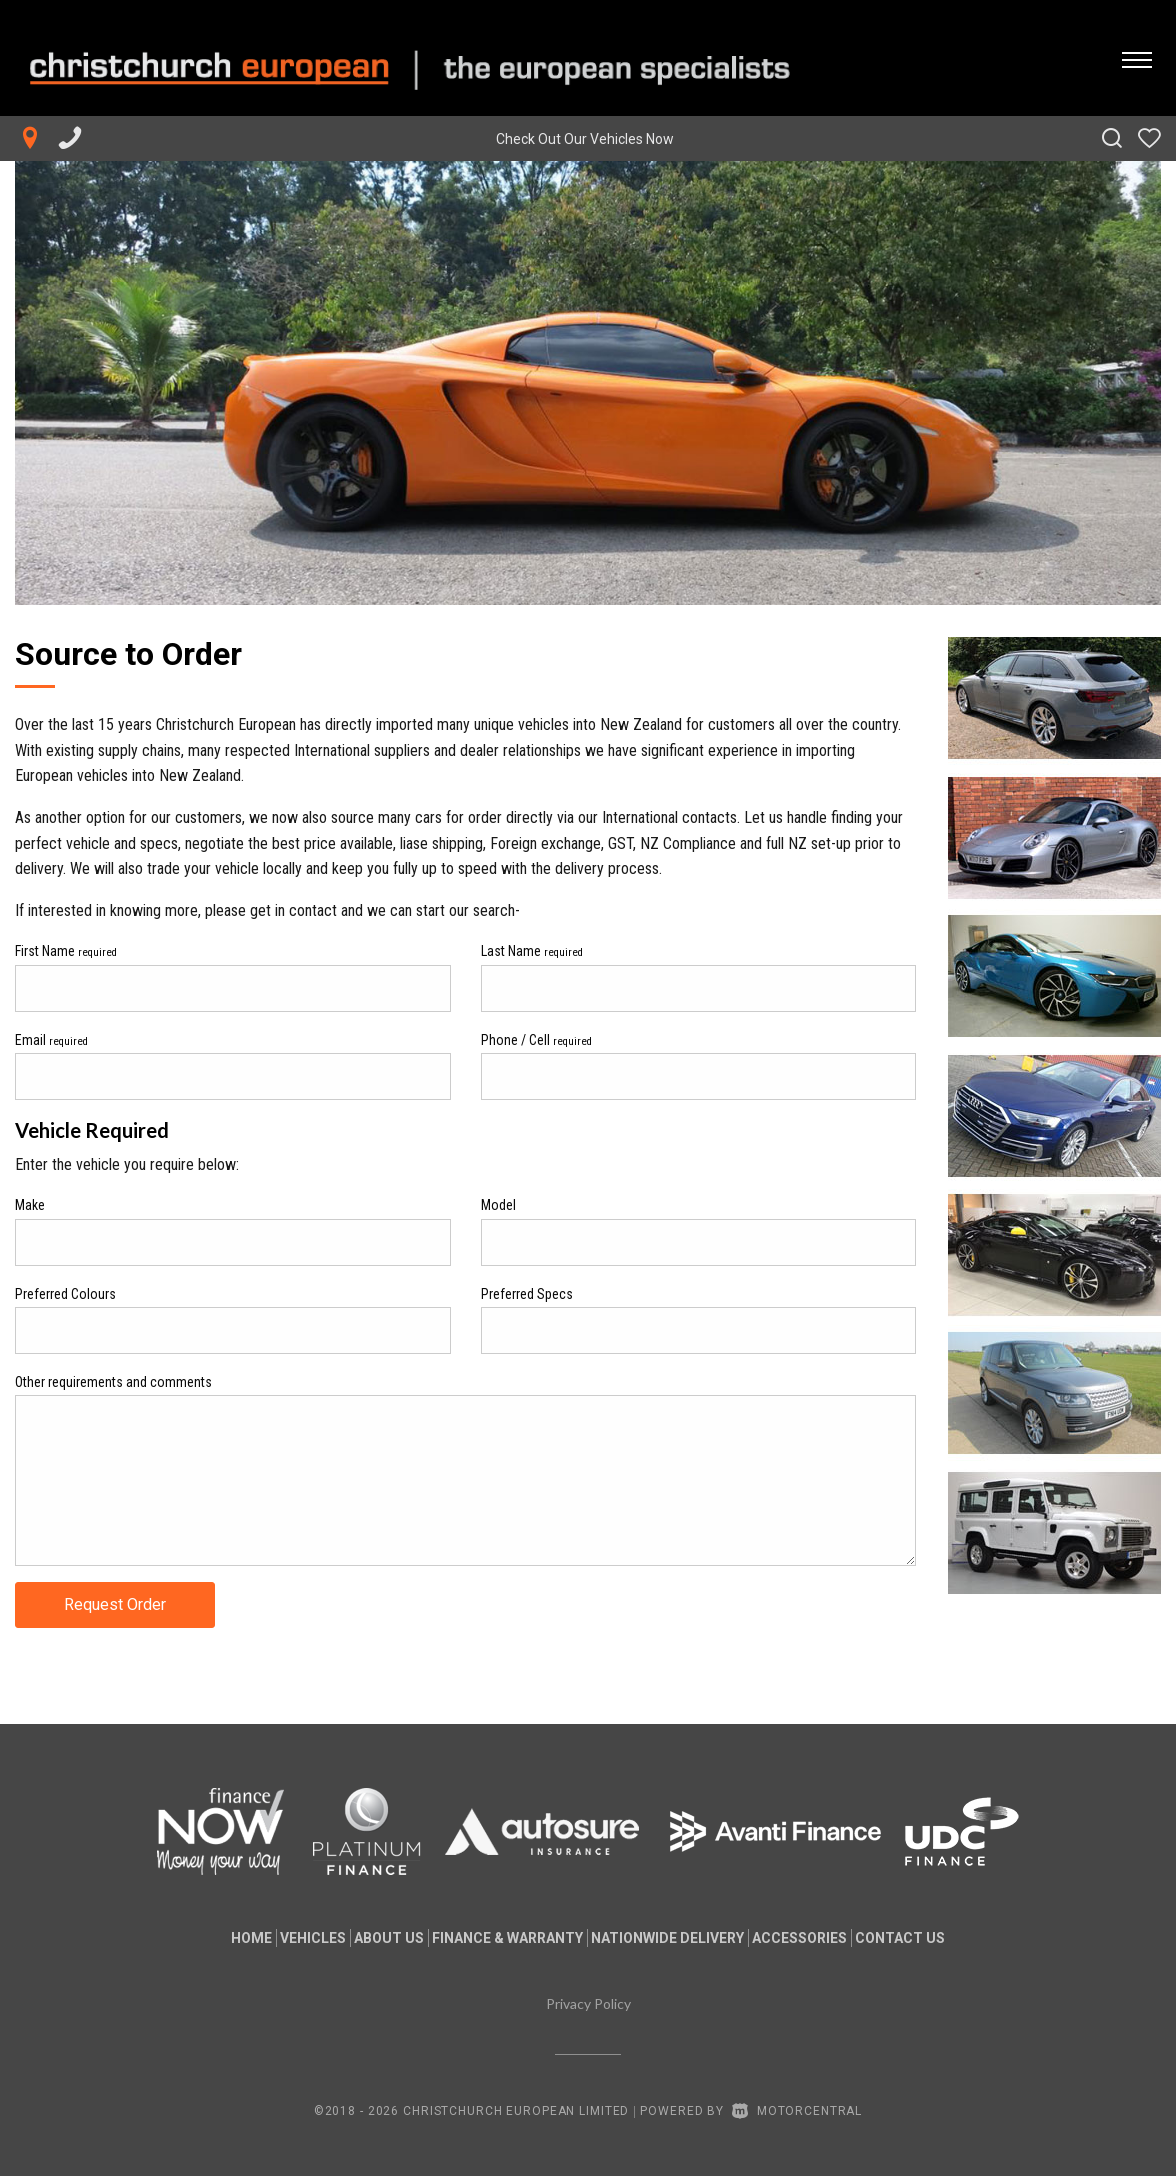 The image size is (1176, 2176). I want to click on First Name, so click(66, 951).